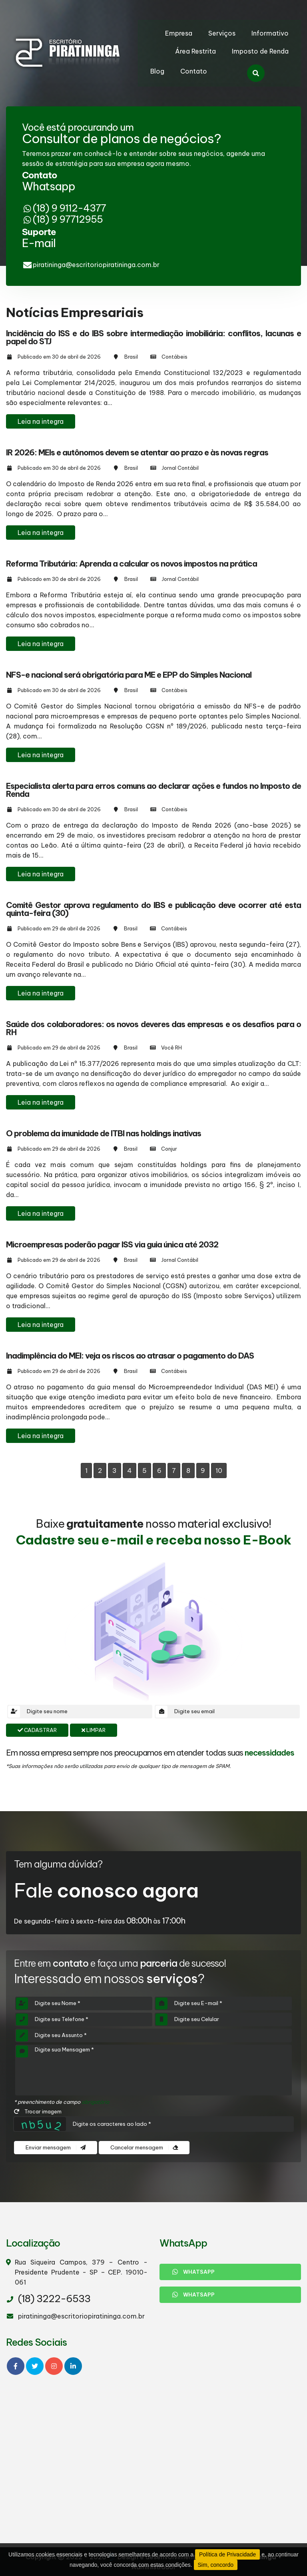 This screenshot has width=307, height=2576. What do you see at coordinates (37, 1730) in the screenshot?
I see `Cadastrar` at bounding box center [37, 1730].